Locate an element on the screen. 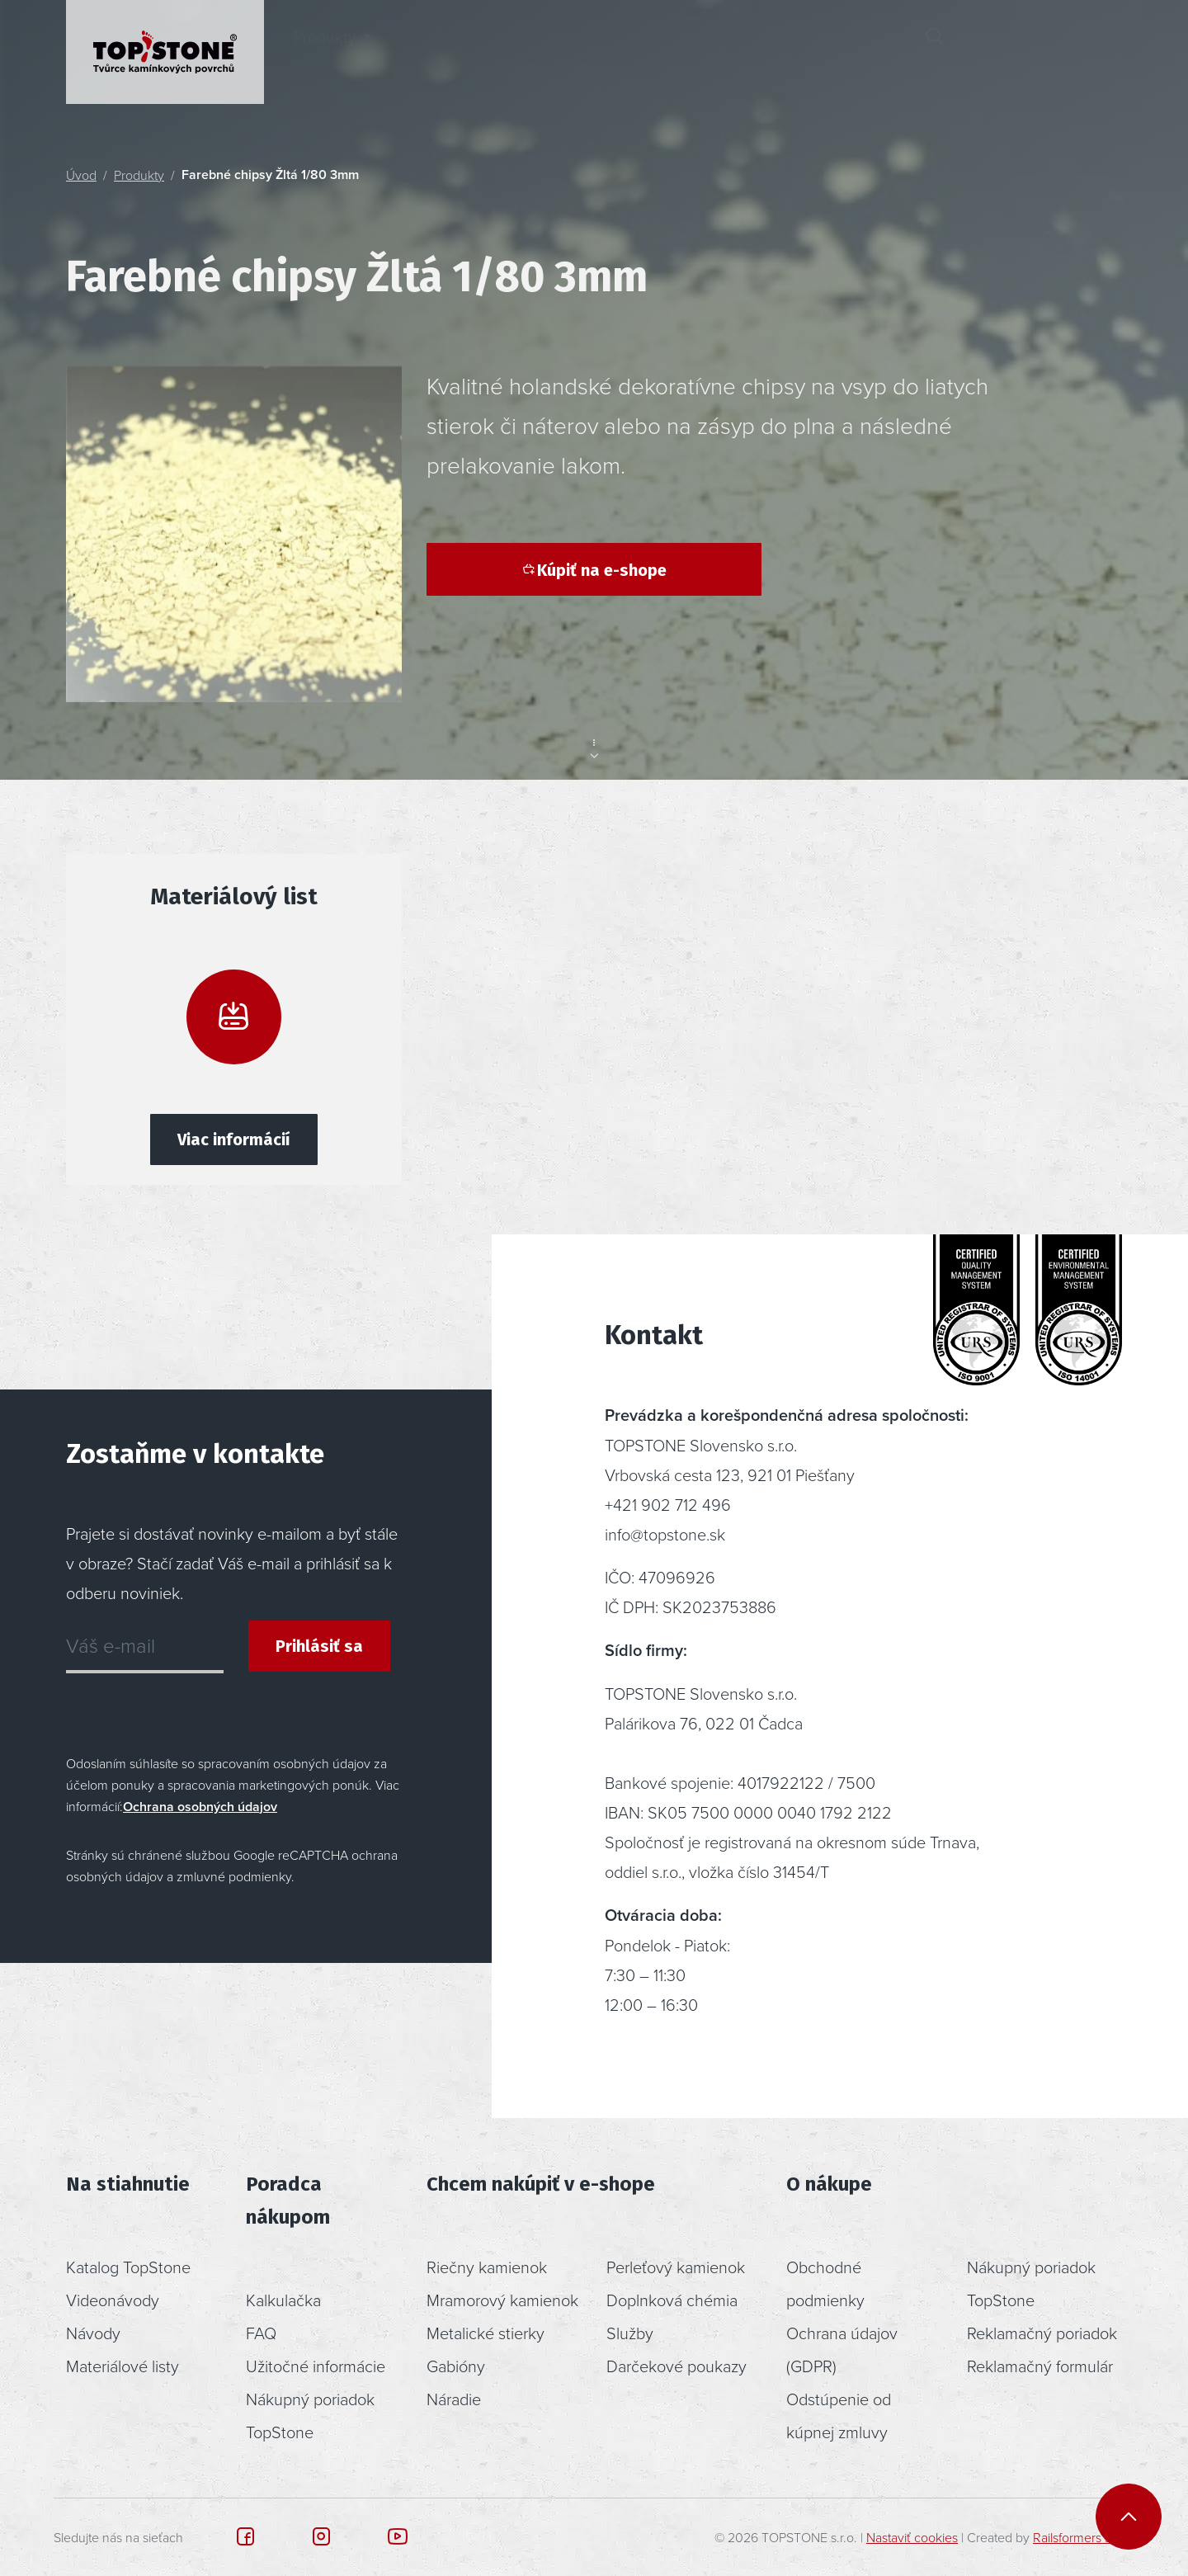  Viac informácií is located at coordinates (233, 1139).